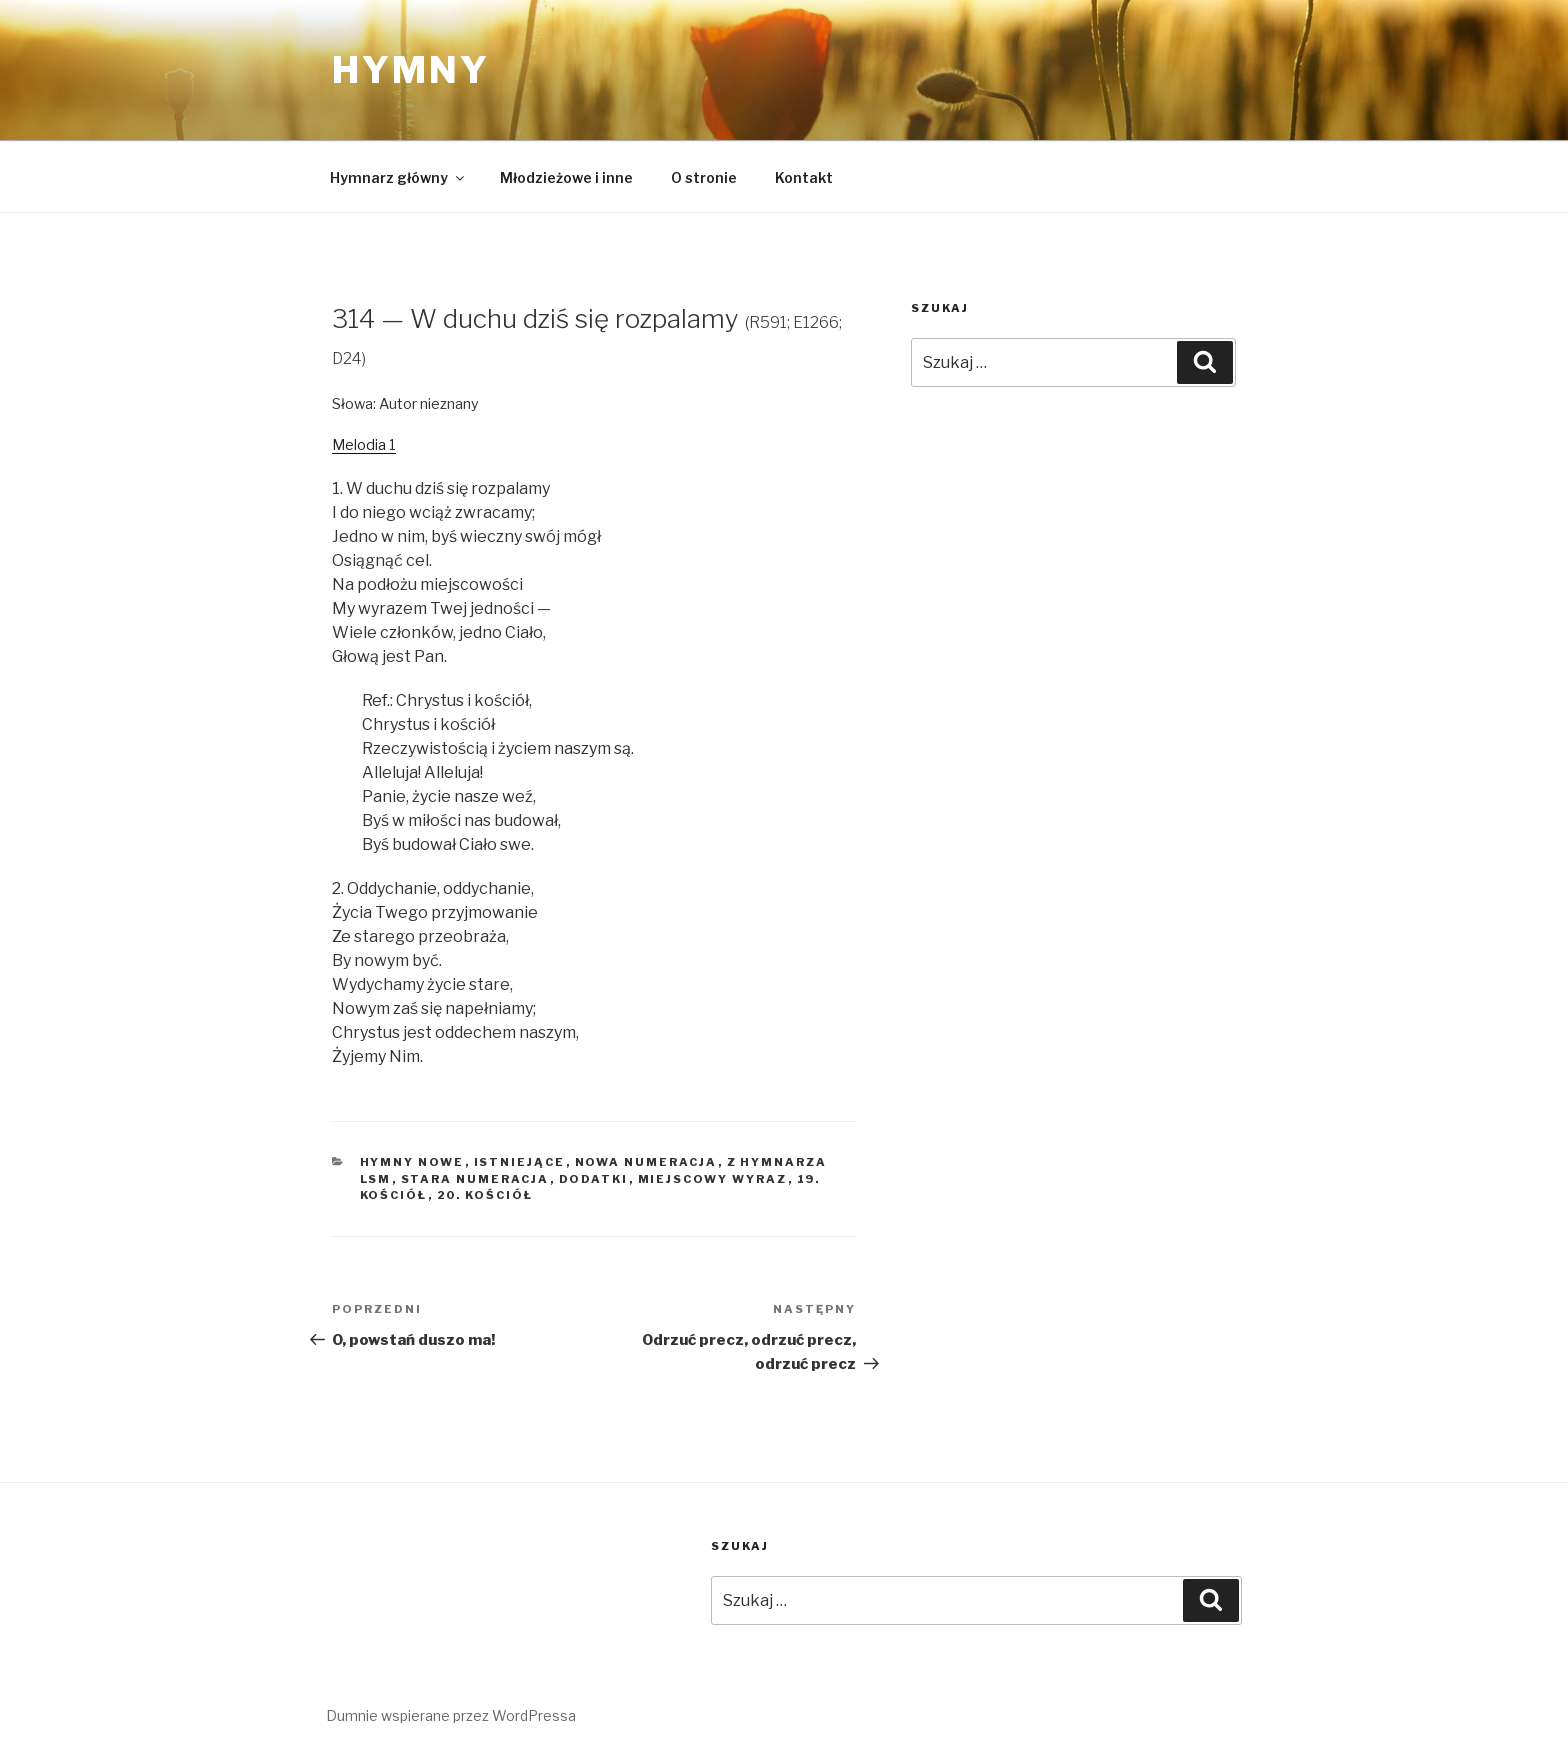  What do you see at coordinates (475, 1179) in the screenshot?
I see `Stara numeracja` at bounding box center [475, 1179].